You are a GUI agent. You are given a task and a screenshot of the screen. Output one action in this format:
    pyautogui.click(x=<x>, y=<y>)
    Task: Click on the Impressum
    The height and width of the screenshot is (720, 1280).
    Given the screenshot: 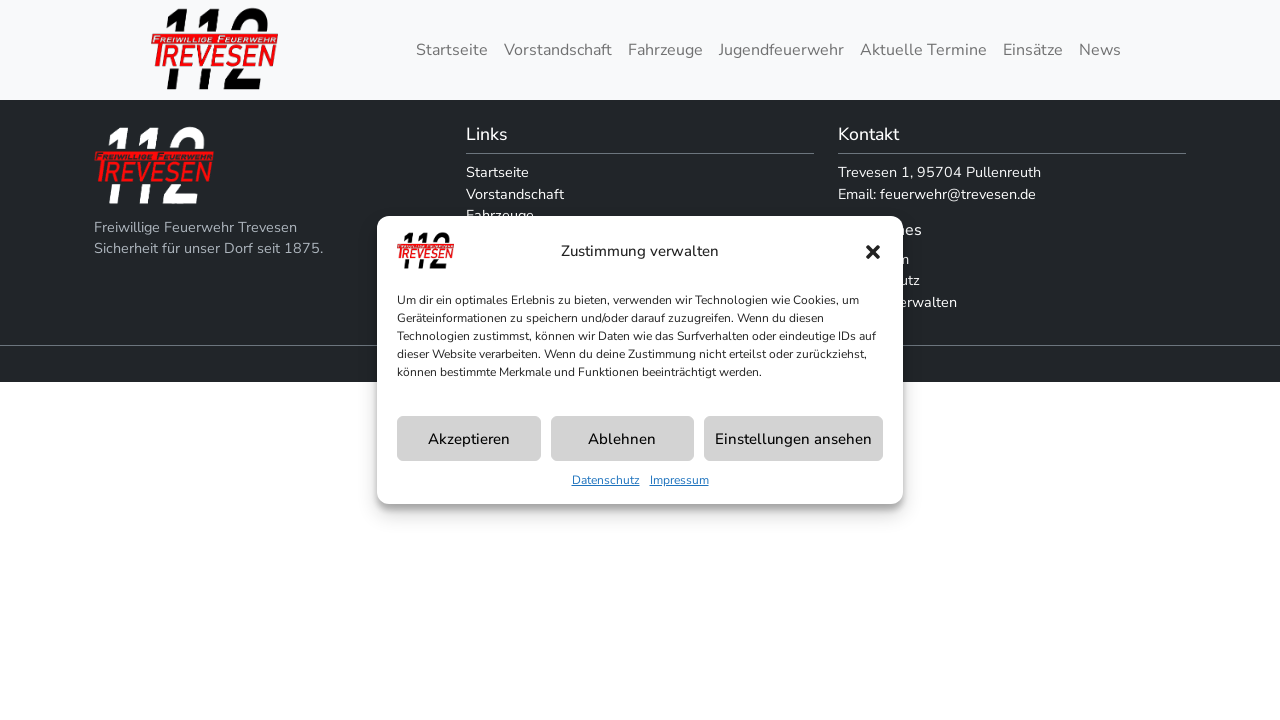 What is the action you would take?
    pyautogui.click(x=679, y=480)
    